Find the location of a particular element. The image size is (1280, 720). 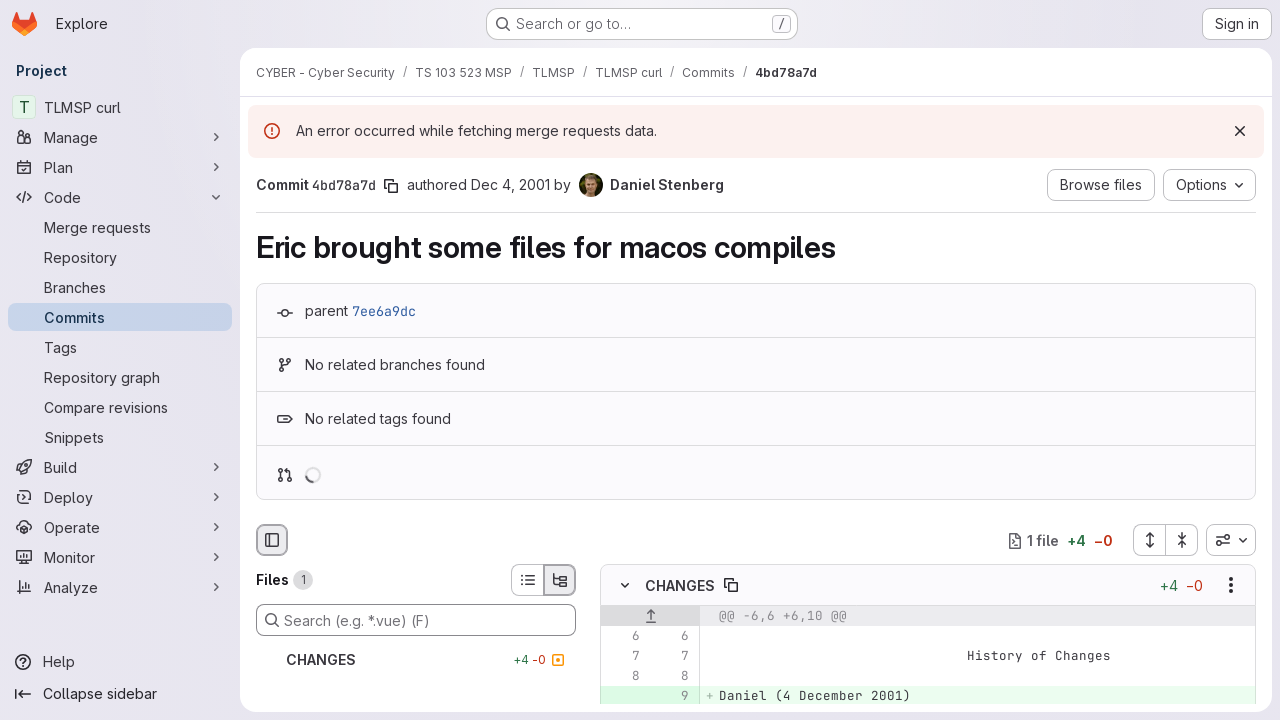

[Show lines before] is located at coordinates (650, 617).